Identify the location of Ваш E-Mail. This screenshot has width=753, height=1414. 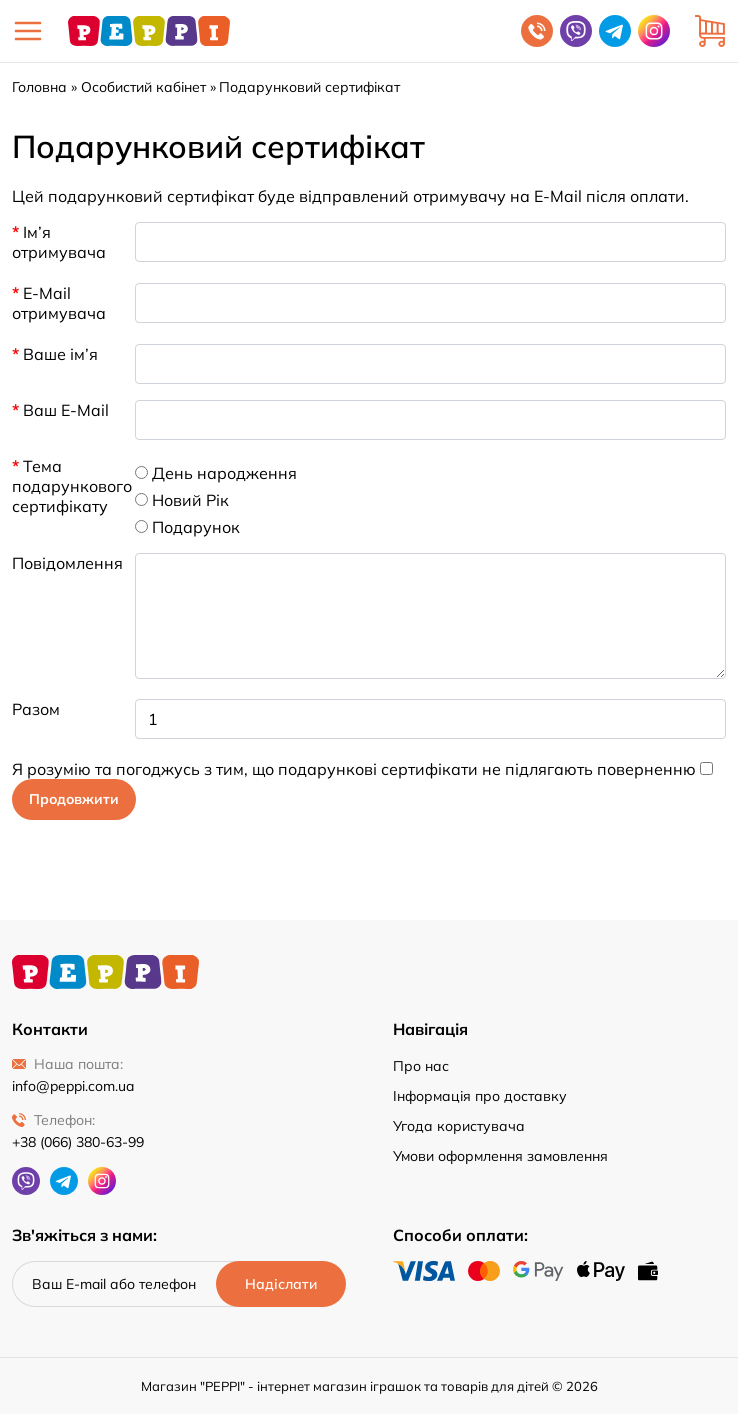
(66, 410).